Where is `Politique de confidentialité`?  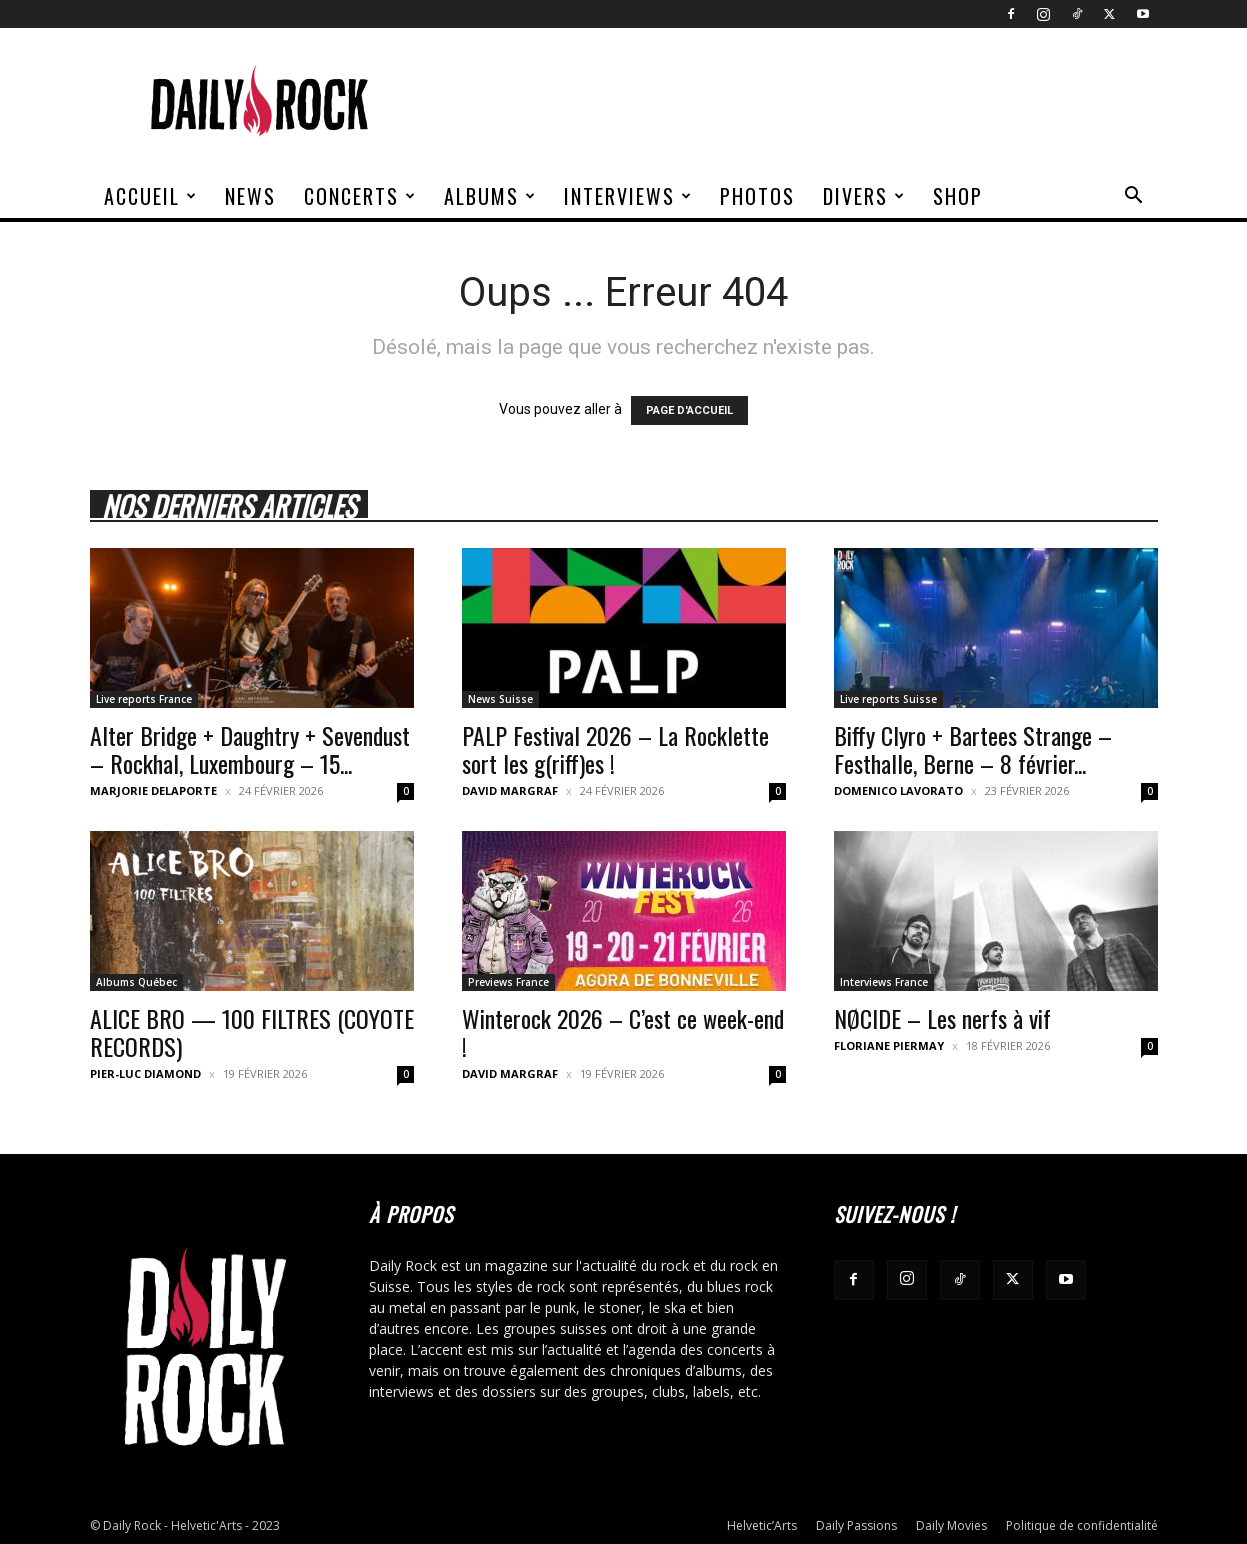 Politique de confidentialité is located at coordinates (1082, 1525).